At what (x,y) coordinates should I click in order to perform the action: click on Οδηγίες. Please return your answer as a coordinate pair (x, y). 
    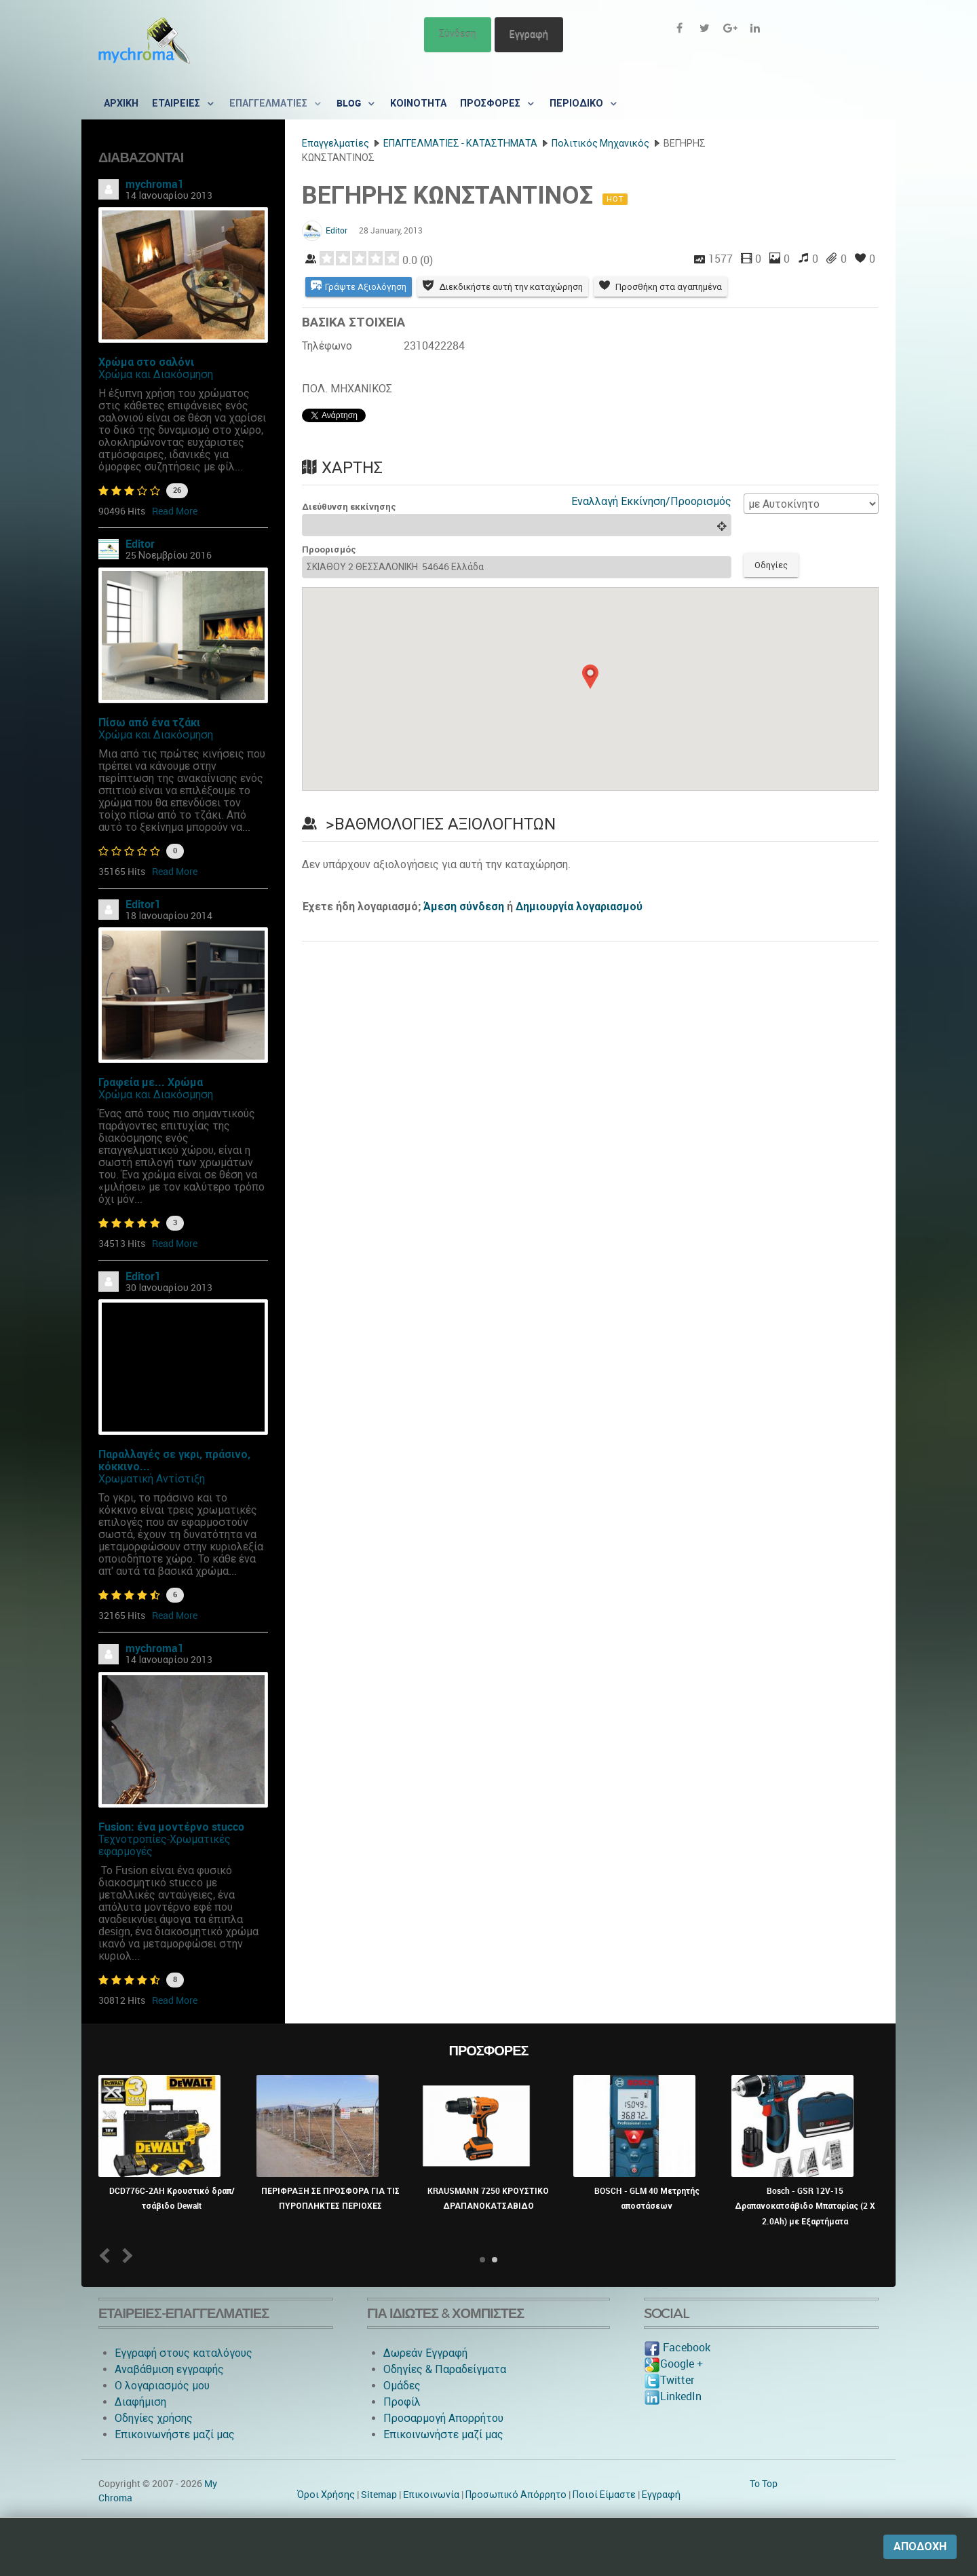
    Looking at the image, I should click on (771, 565).